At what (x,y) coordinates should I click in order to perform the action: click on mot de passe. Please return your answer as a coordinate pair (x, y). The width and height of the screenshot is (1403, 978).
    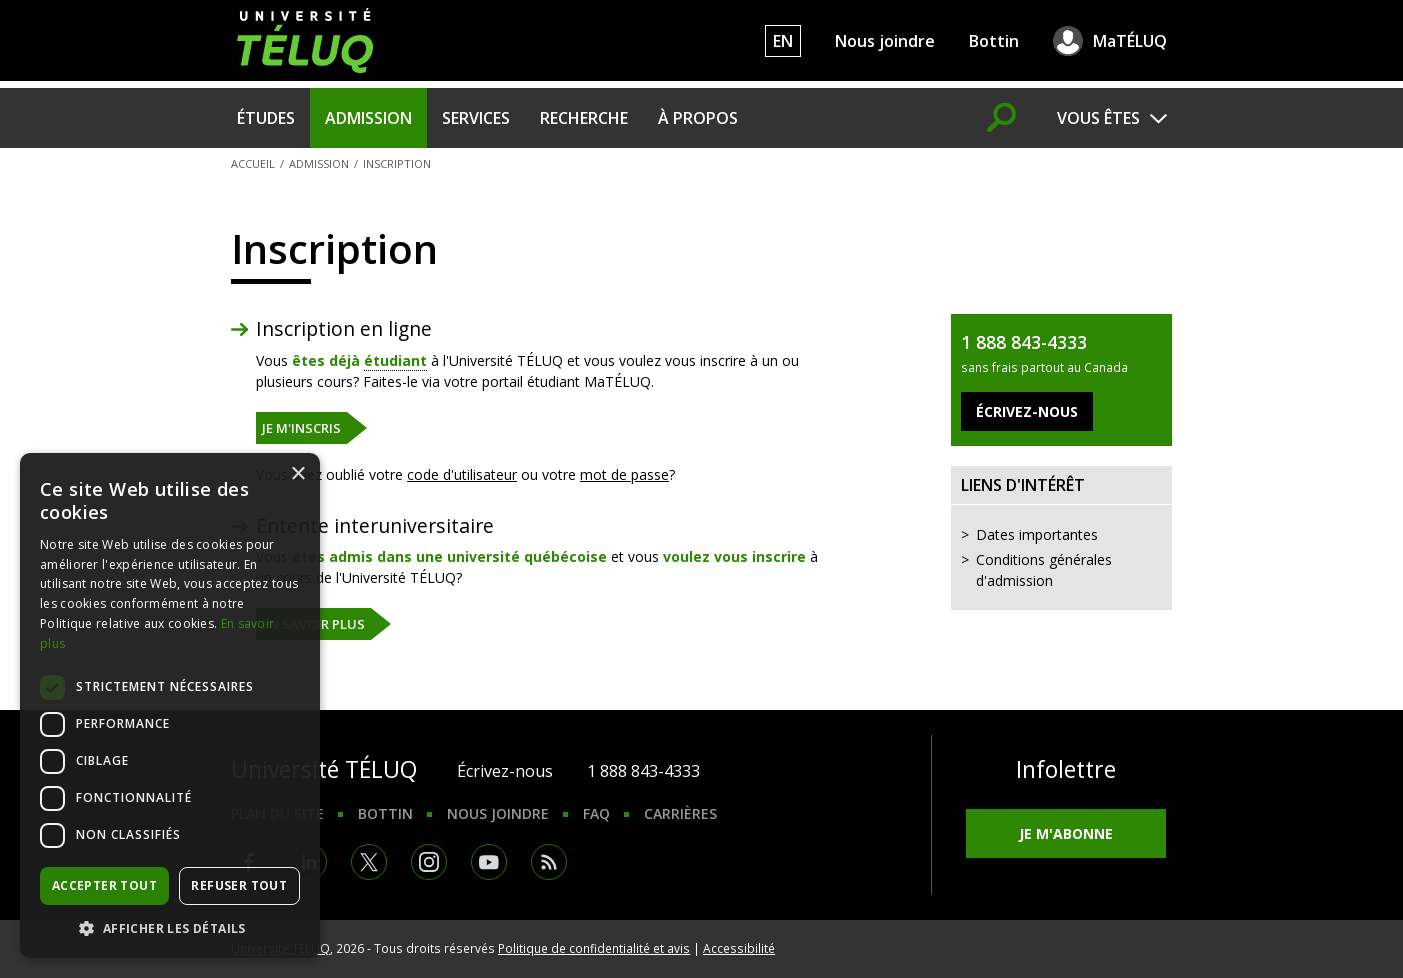
    Looking at the image, I should click on (624, 474).